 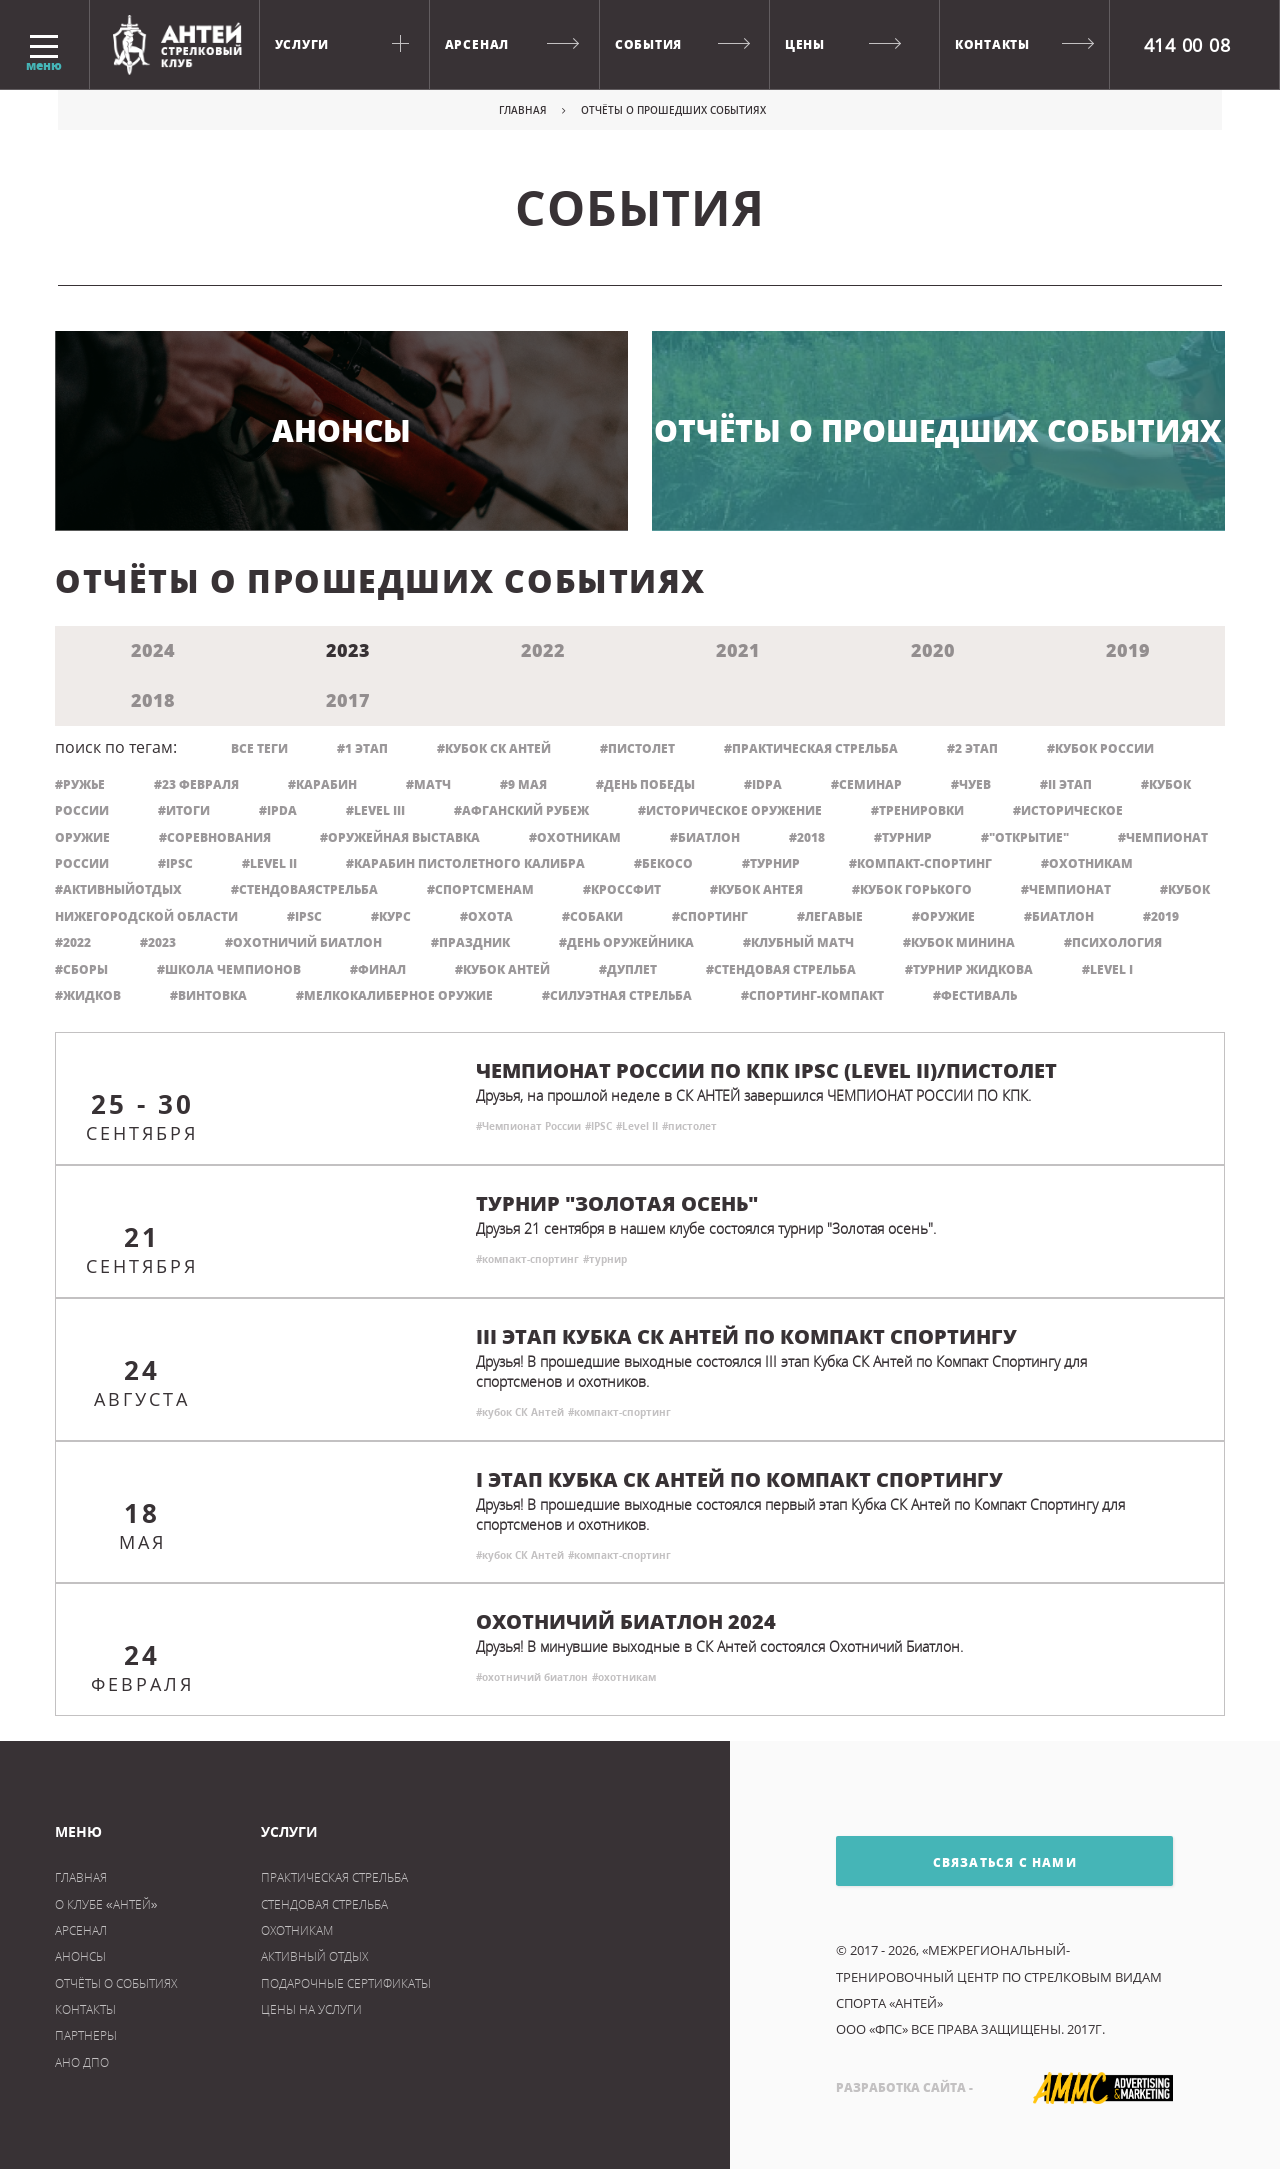 I want to click on #финал, so click(x=378, y=969).